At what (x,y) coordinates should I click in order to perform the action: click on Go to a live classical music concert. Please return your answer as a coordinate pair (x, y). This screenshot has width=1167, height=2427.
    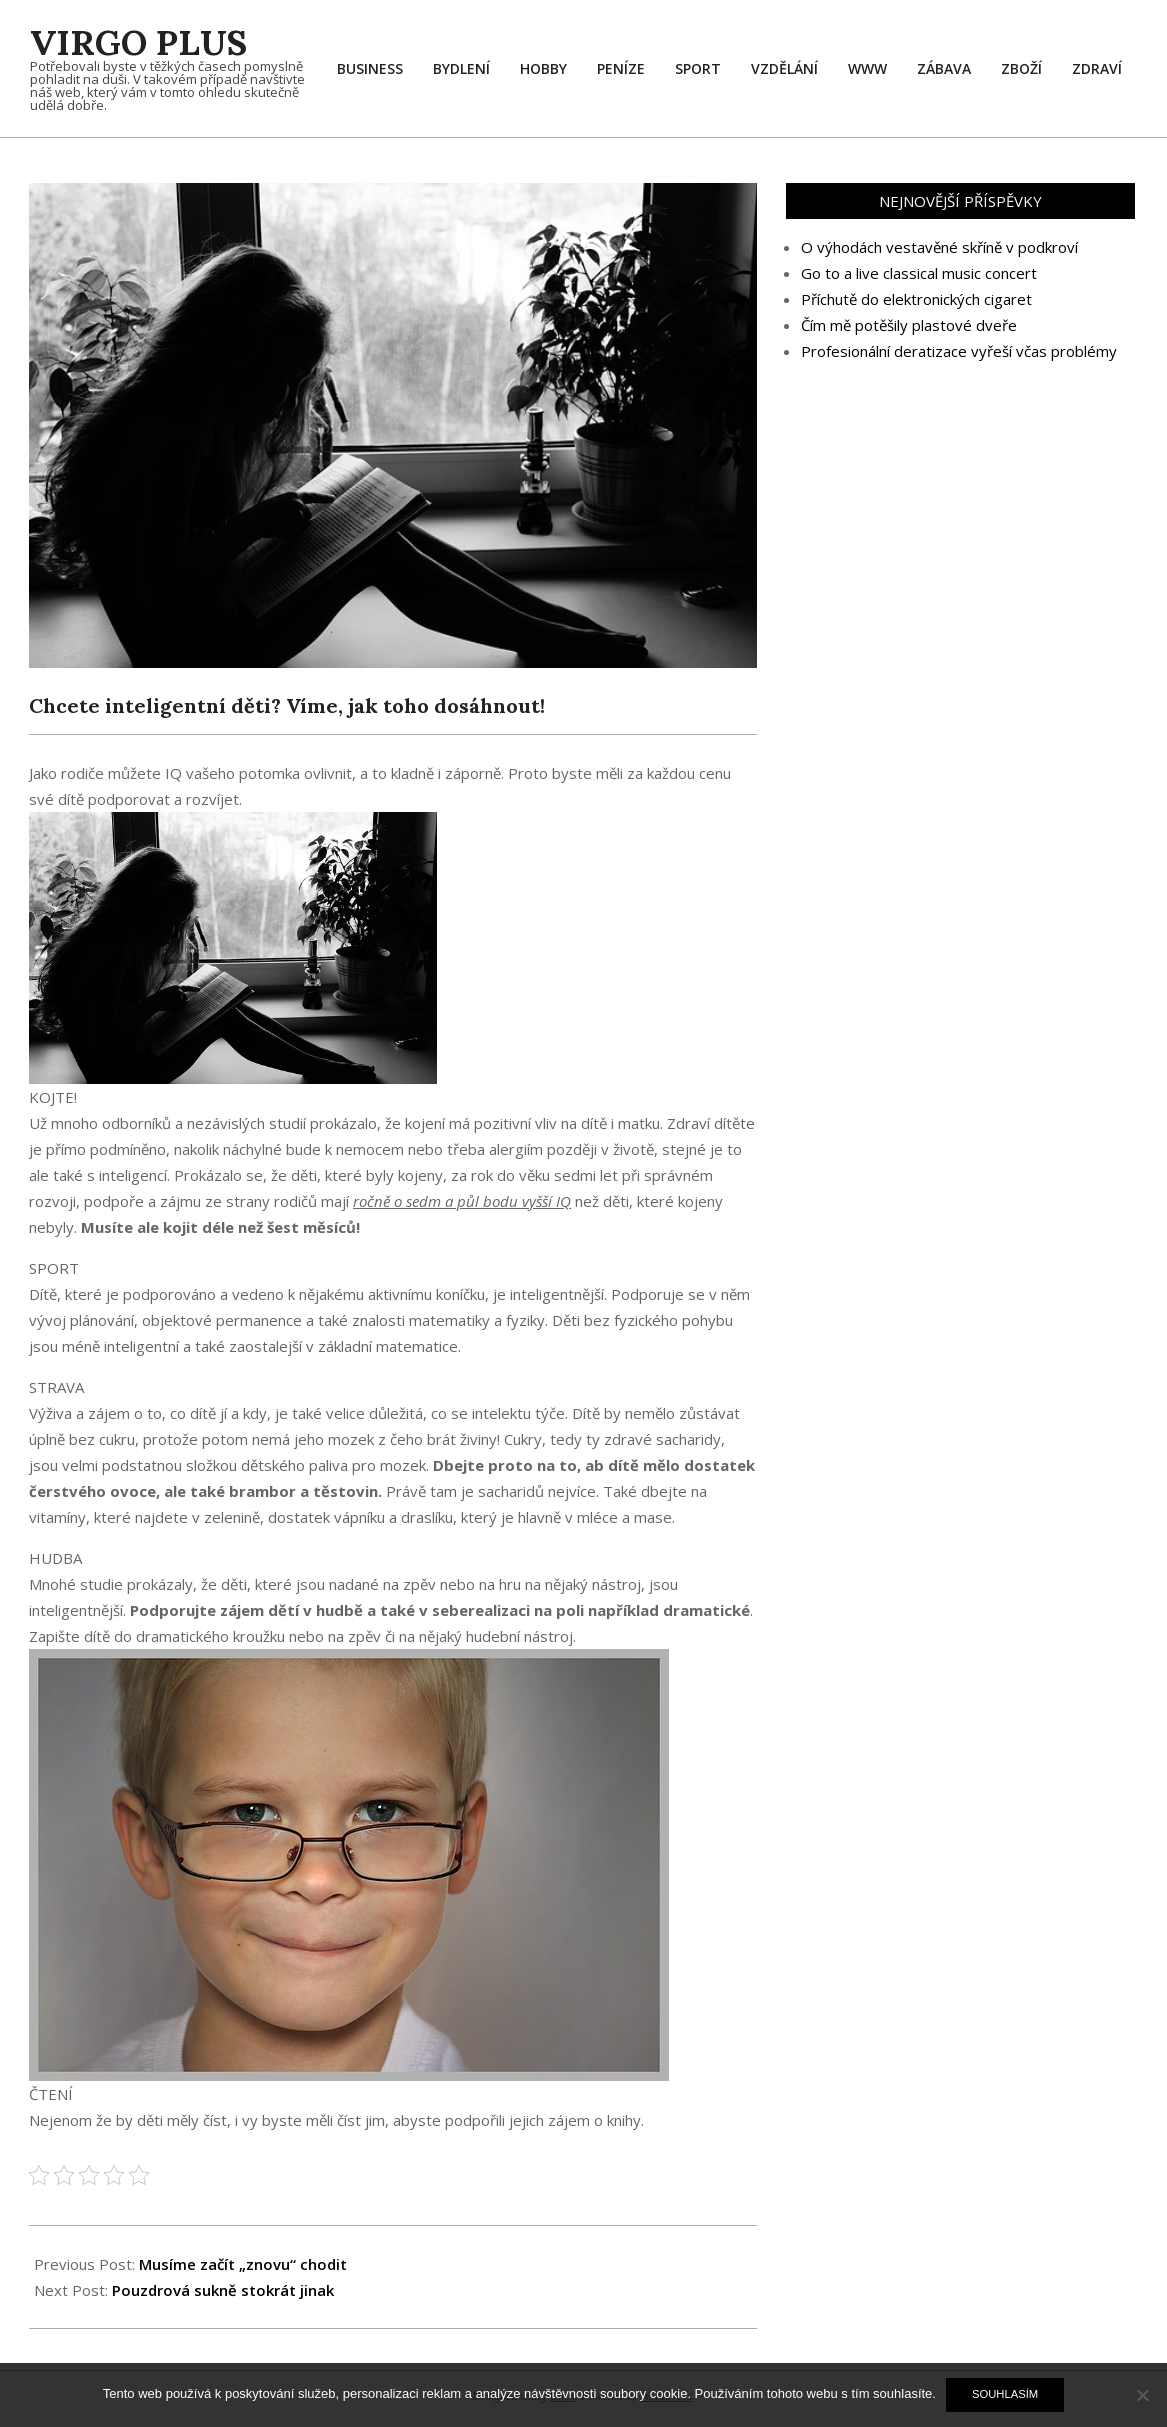
    Looking at the image, I should click on (919, 273).